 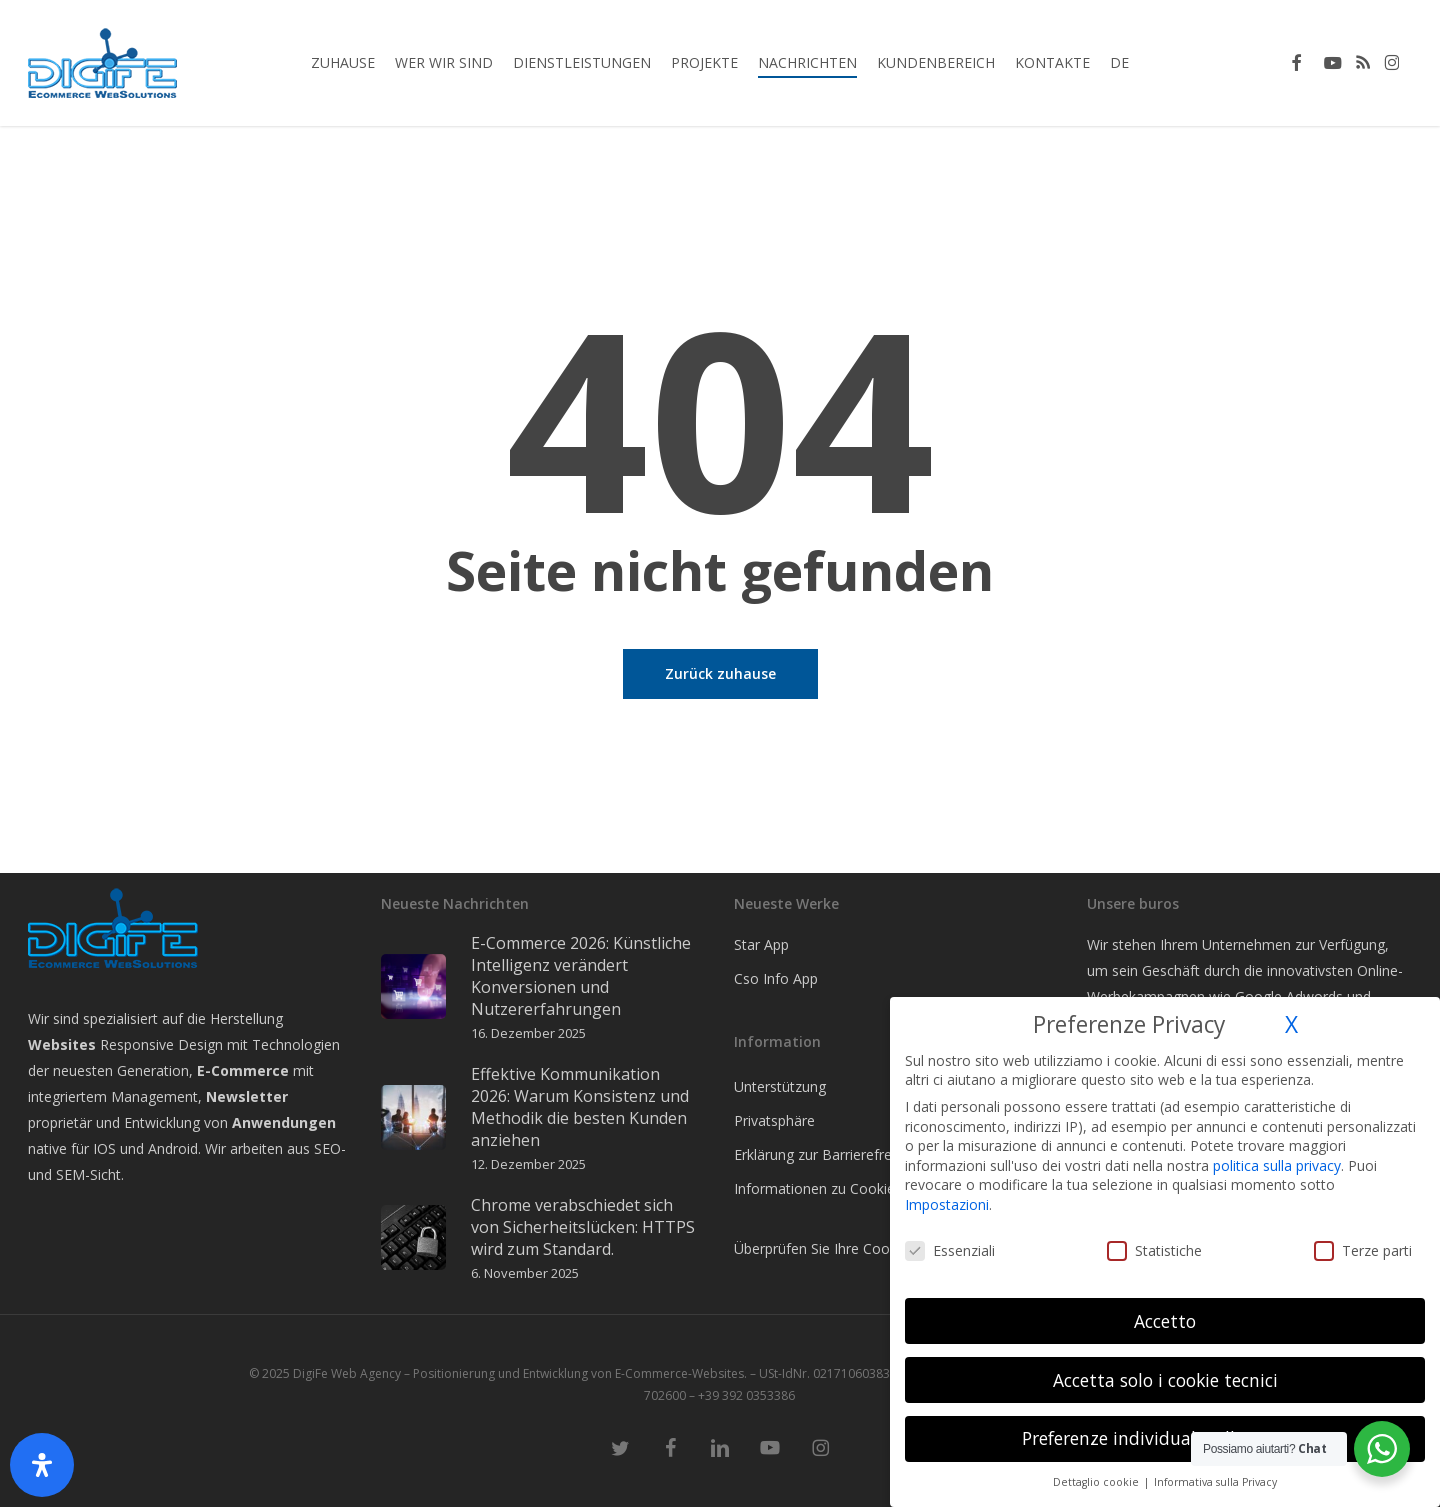 I want to click on politica sulla privacy, so click(x=1277, y=1165).